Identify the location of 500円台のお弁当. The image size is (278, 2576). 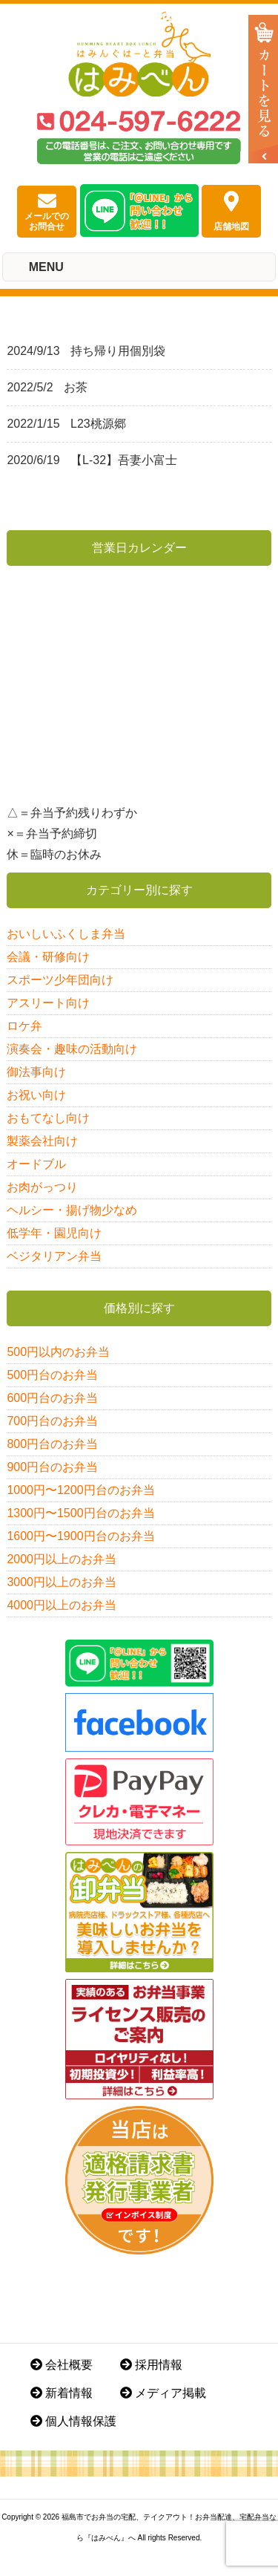
(52, 1375).